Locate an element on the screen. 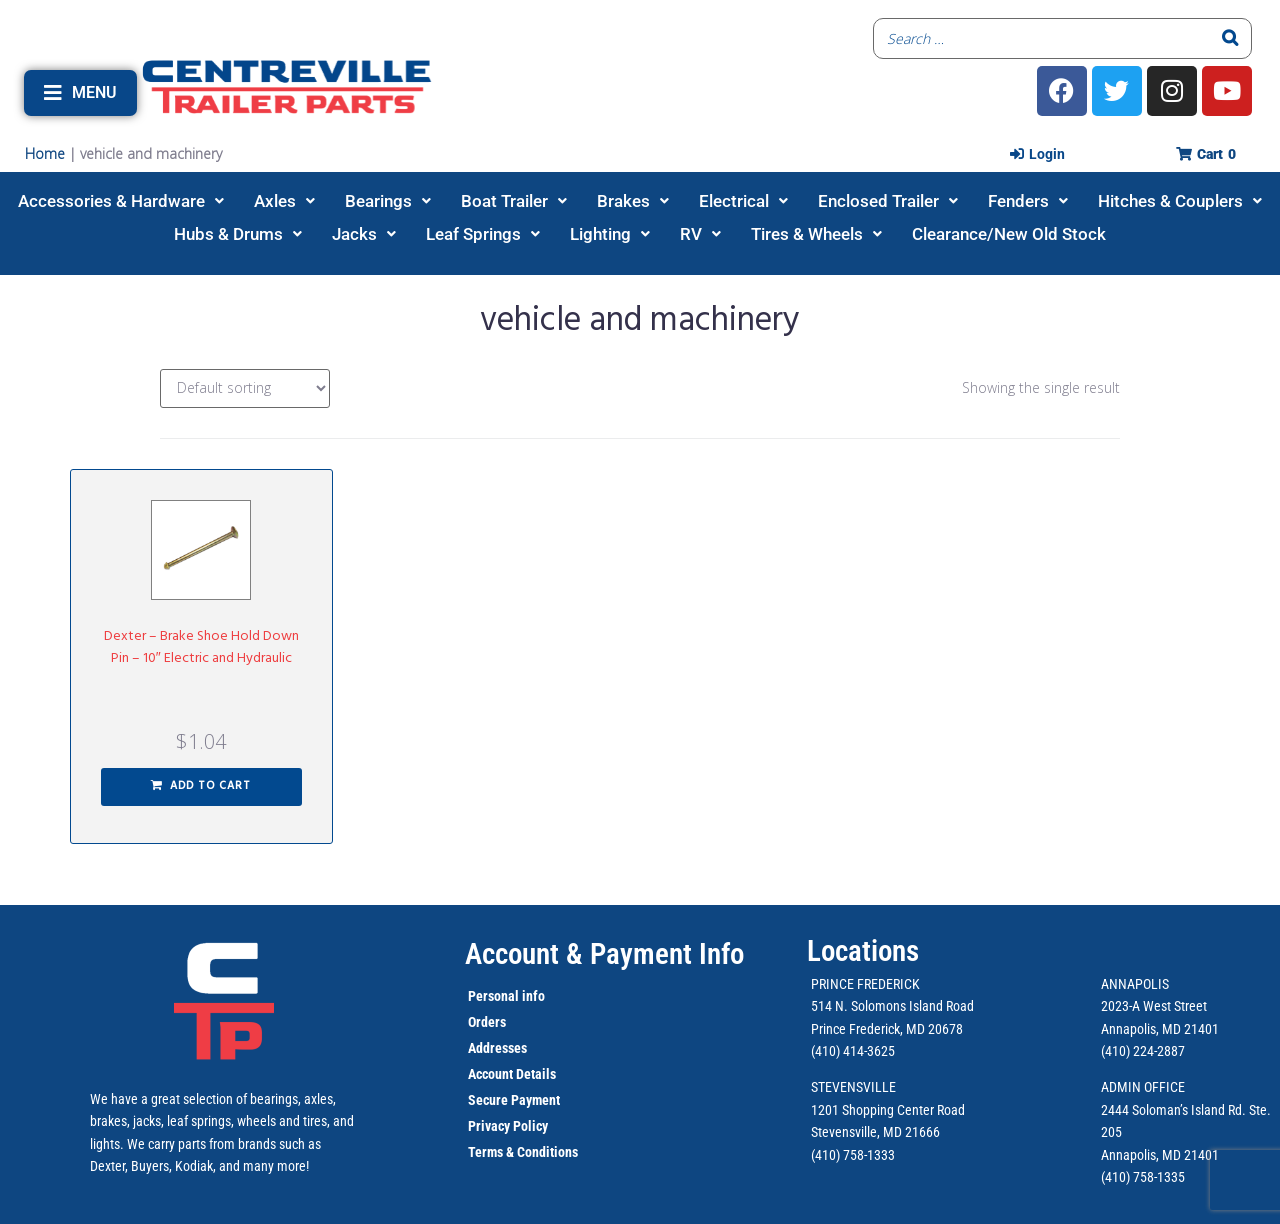 The image size is (1280, 1224). Orders is located at coordinates (487, 1022).